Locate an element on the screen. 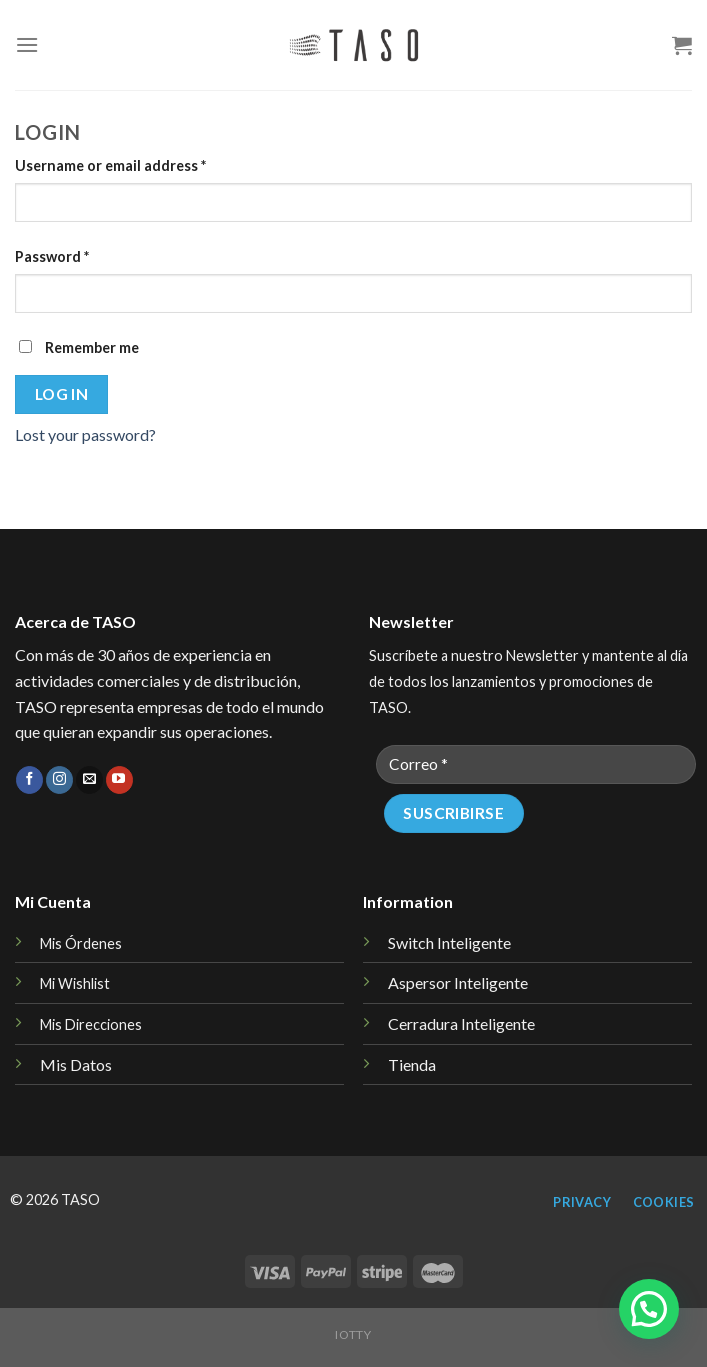  Mis Direcciones is located at coordinates (91, 1024).